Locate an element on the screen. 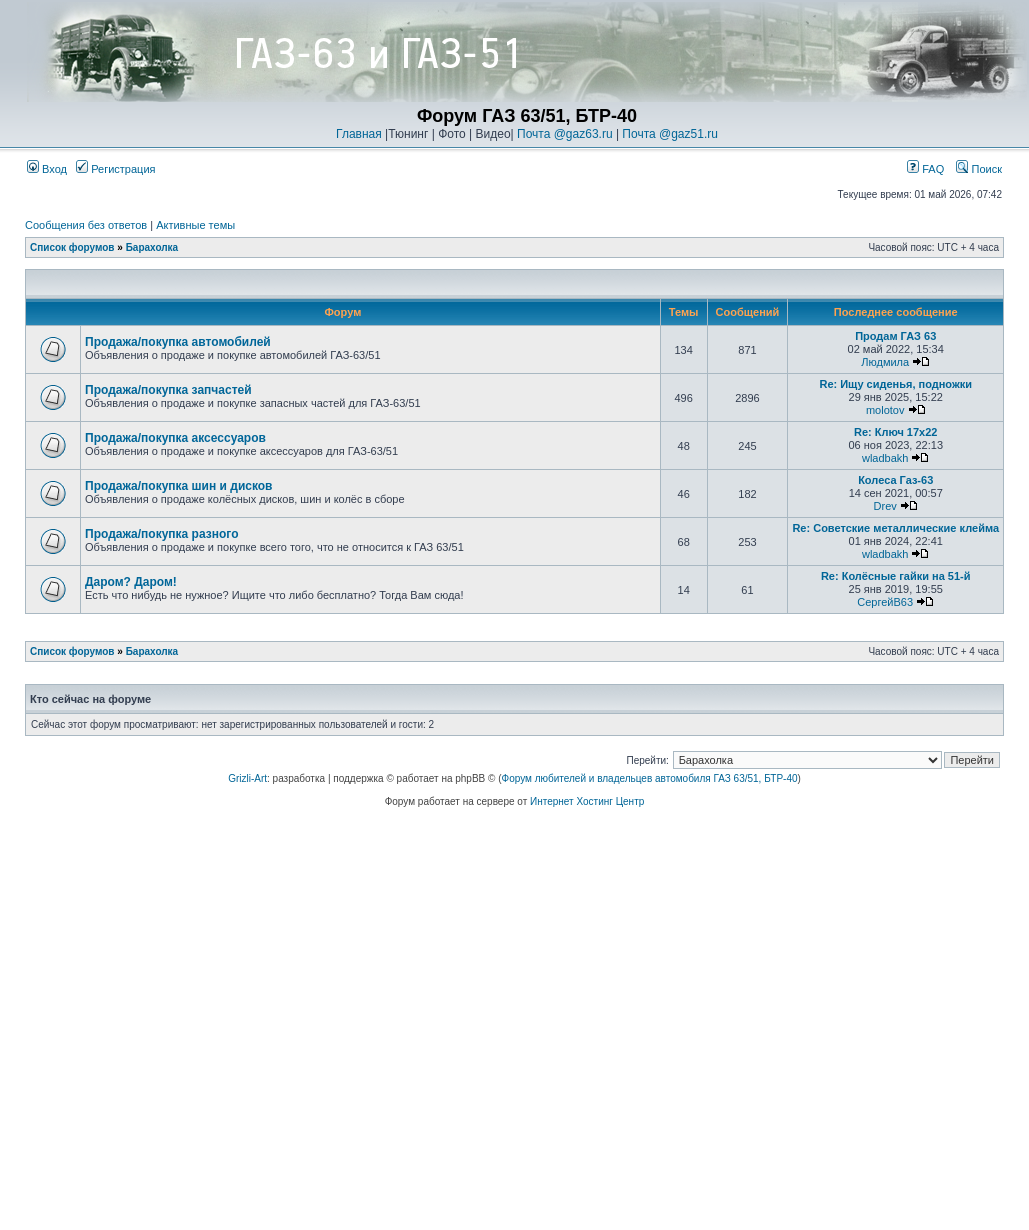 The width and height of the screenshot is (1029, 1230). Продажа/покупка разного is located at coordinates (161, 534).